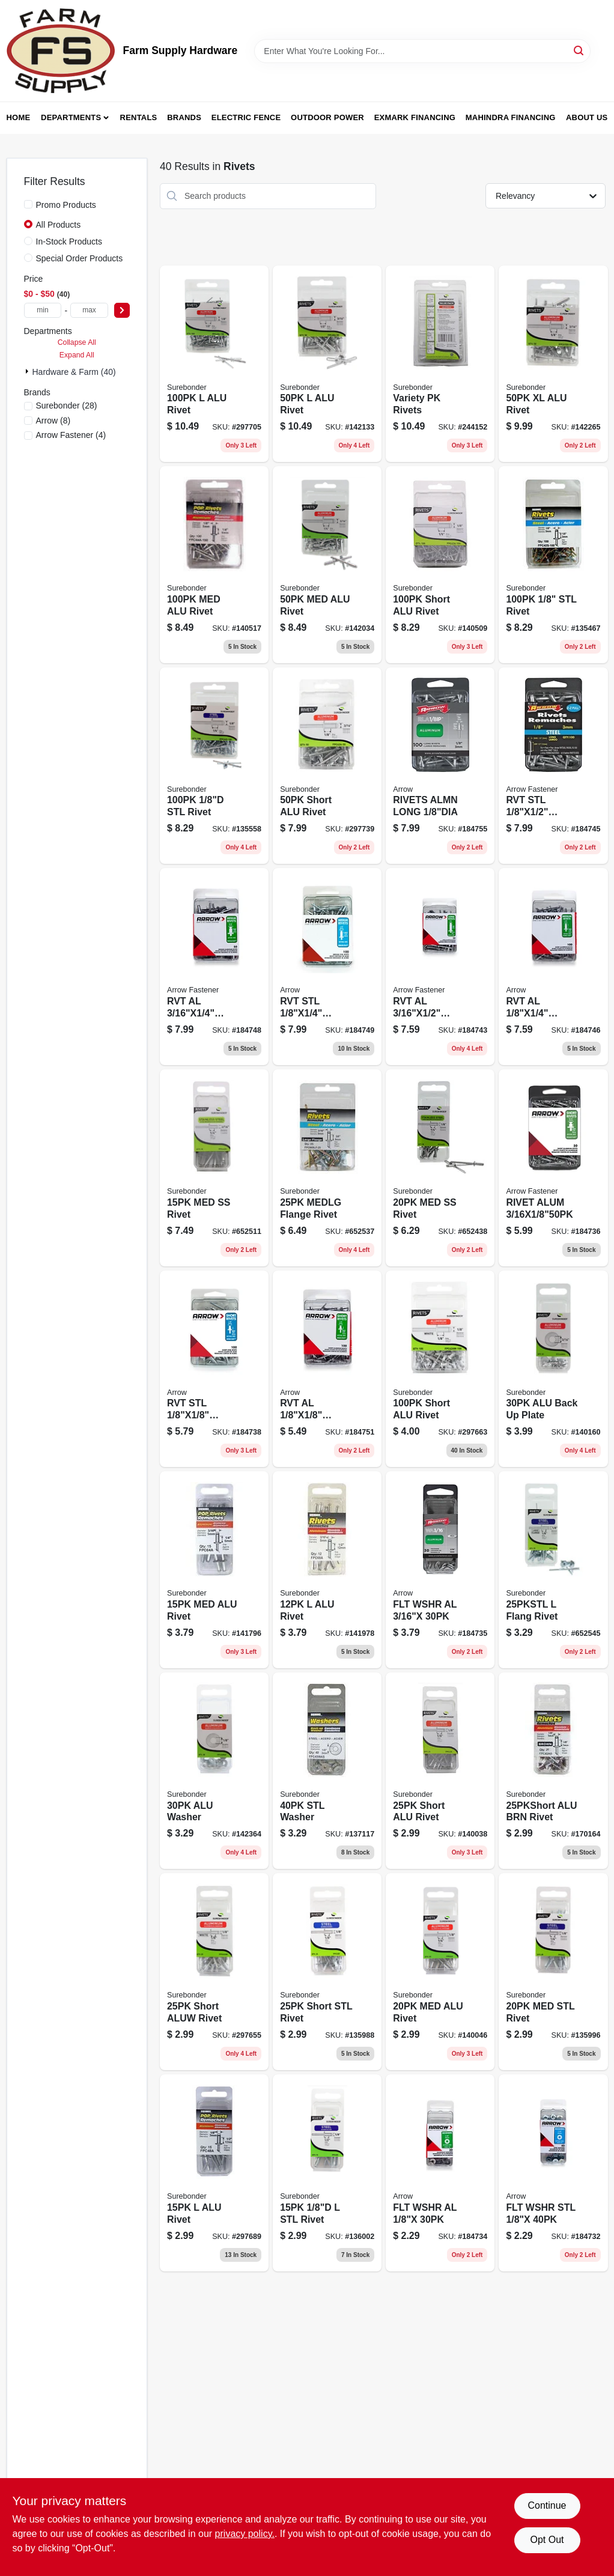 The image size is (614, 2576). What do you see at coordinates (138, 117) in the screenshot?
I see `Rentals` at bounding box center [138, 117].